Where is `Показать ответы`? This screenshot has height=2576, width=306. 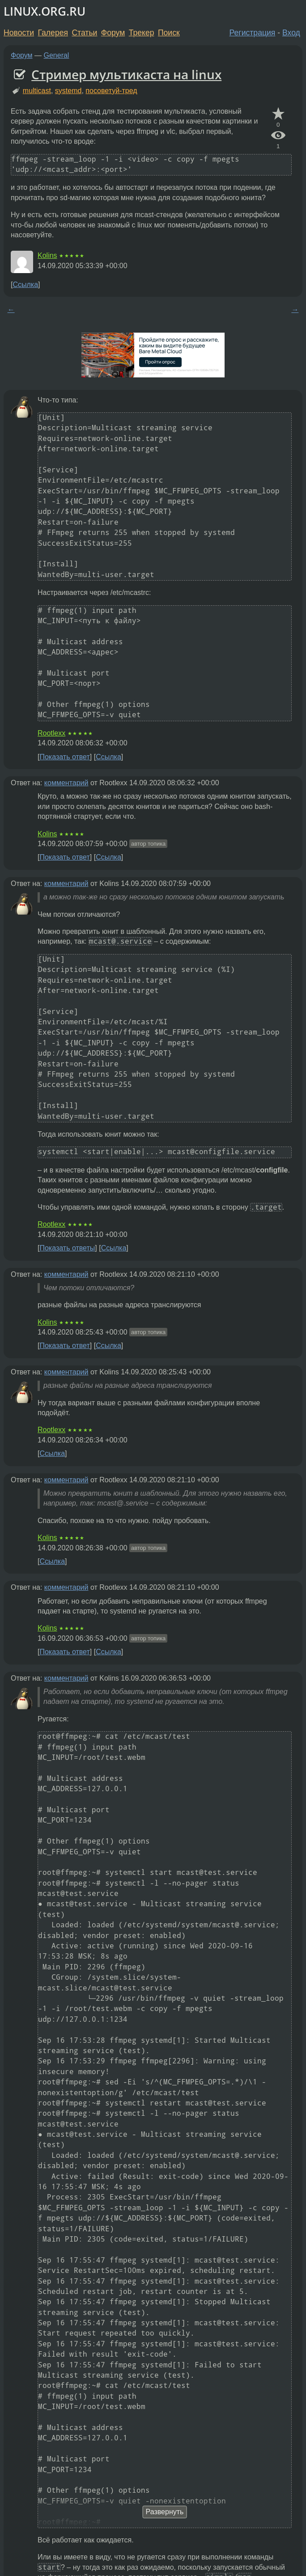 Показать ответы is located at coordinates (67, 1248).